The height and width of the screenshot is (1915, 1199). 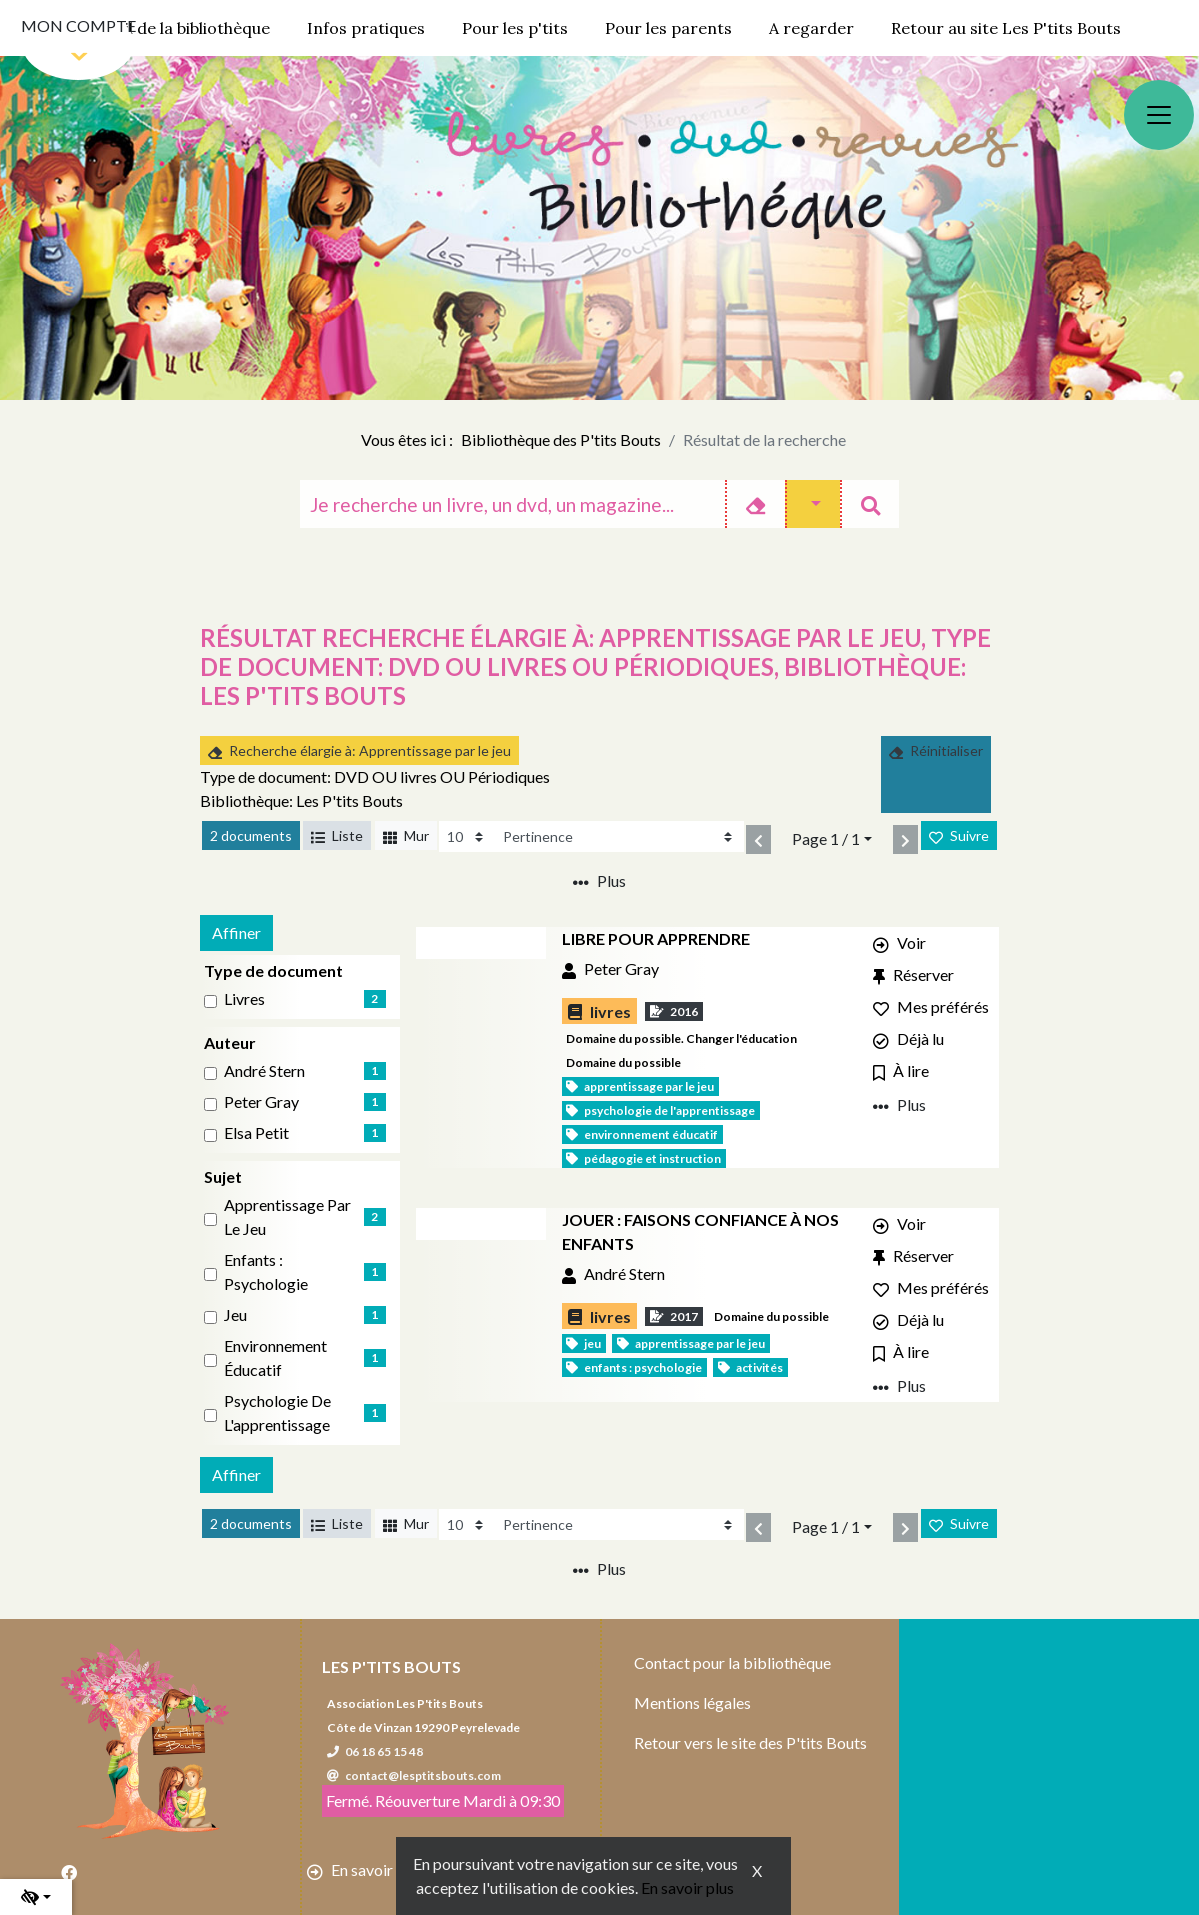 I want to click on En savoir plus, so click(x=687, y=1887).